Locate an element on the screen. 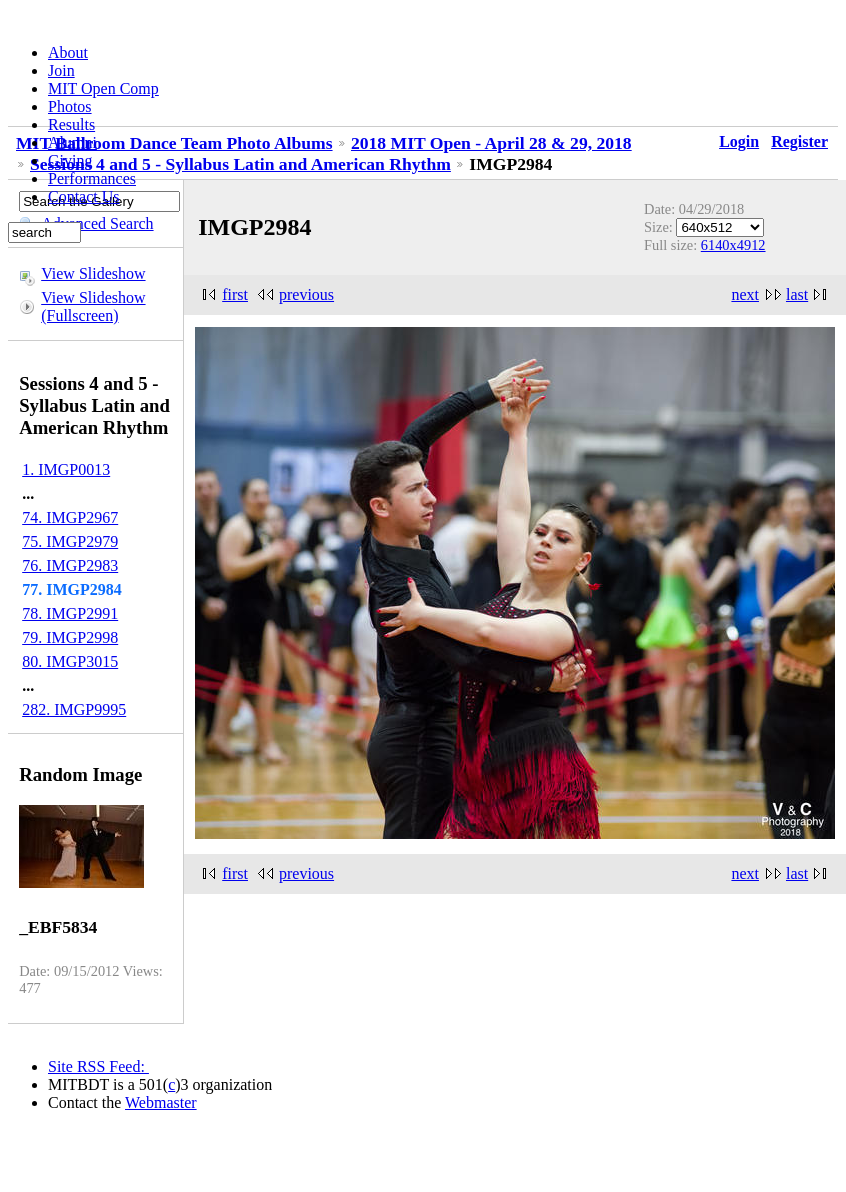 Image resolution: width=846 pixels, height=1192 pixels. 74. IMGP2967 is located at coordinates (70, 517).